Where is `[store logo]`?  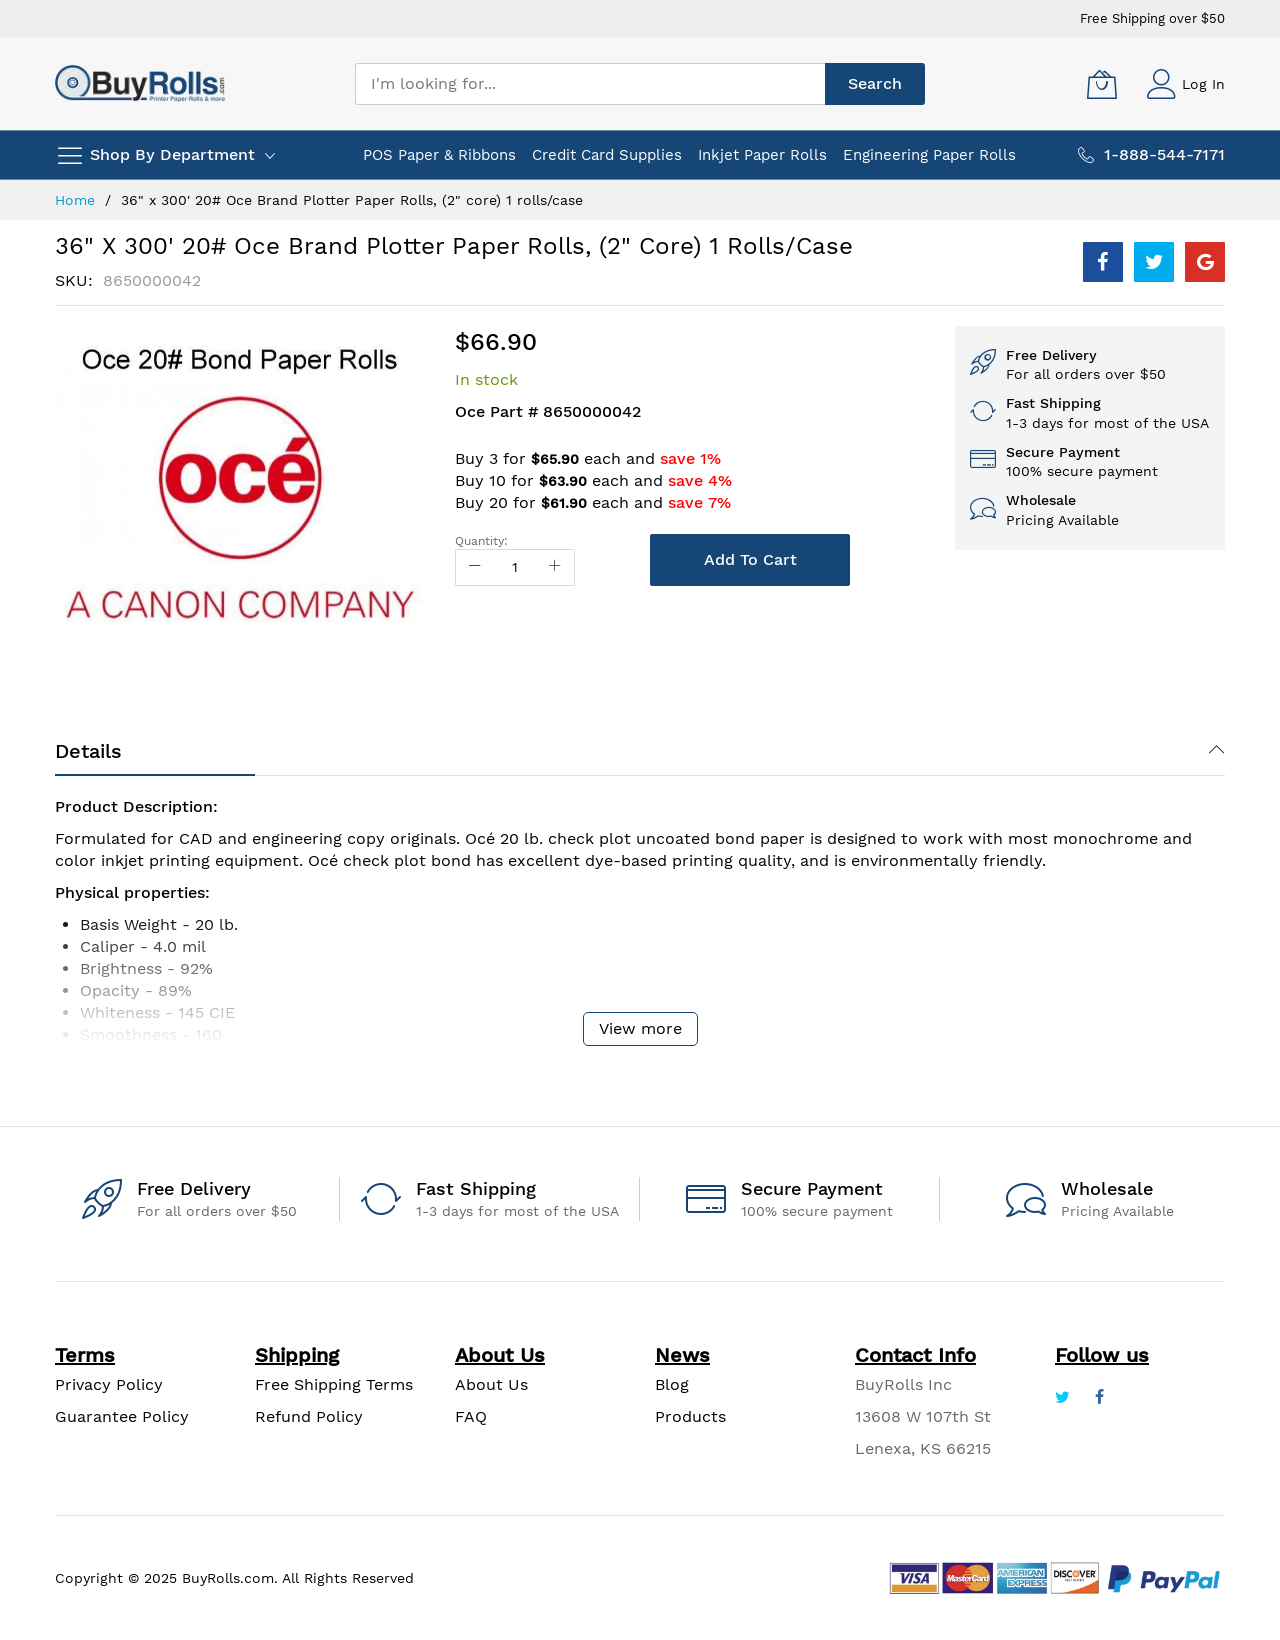
[store logo] is located at coordinates (140, 83).